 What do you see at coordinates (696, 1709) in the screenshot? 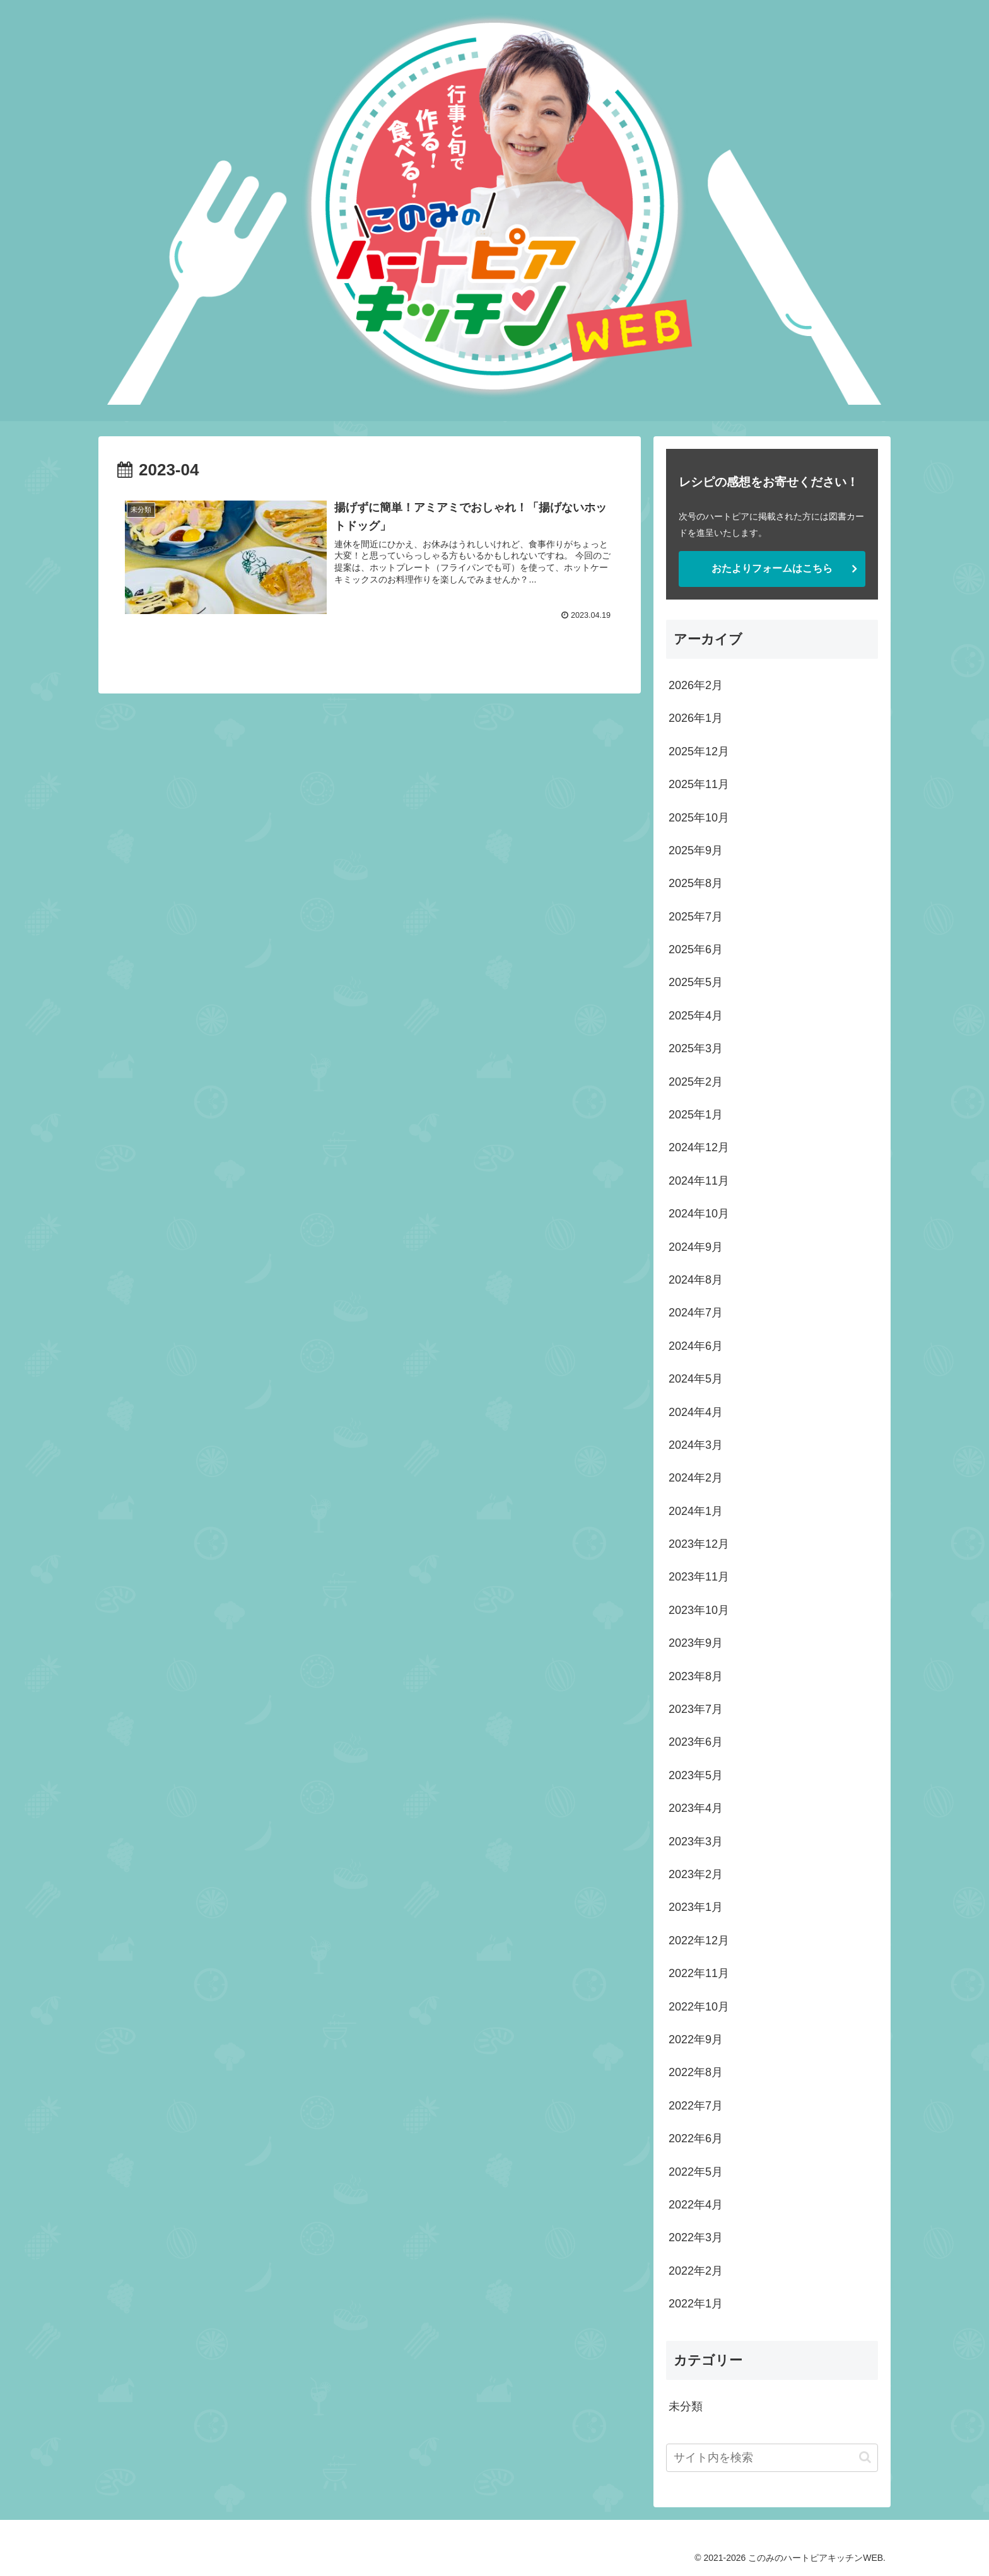
I see `2023年7月` at bounding box center [696, 1709].